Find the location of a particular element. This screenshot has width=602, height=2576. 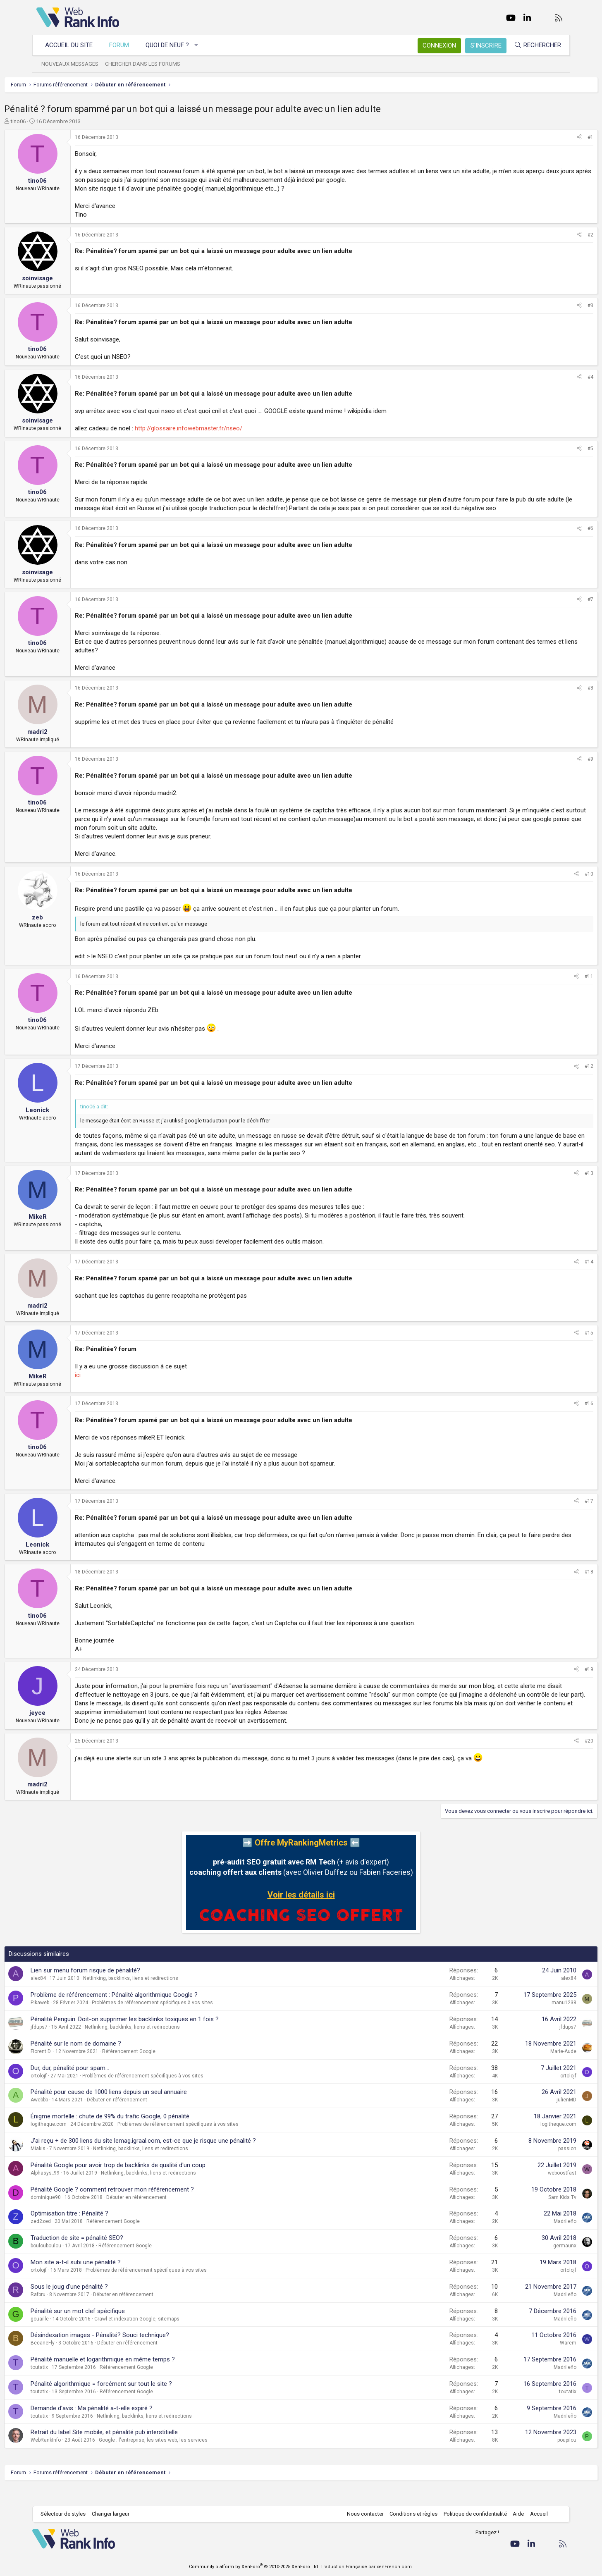

zed2zed is located at coordinates (73, 2239).